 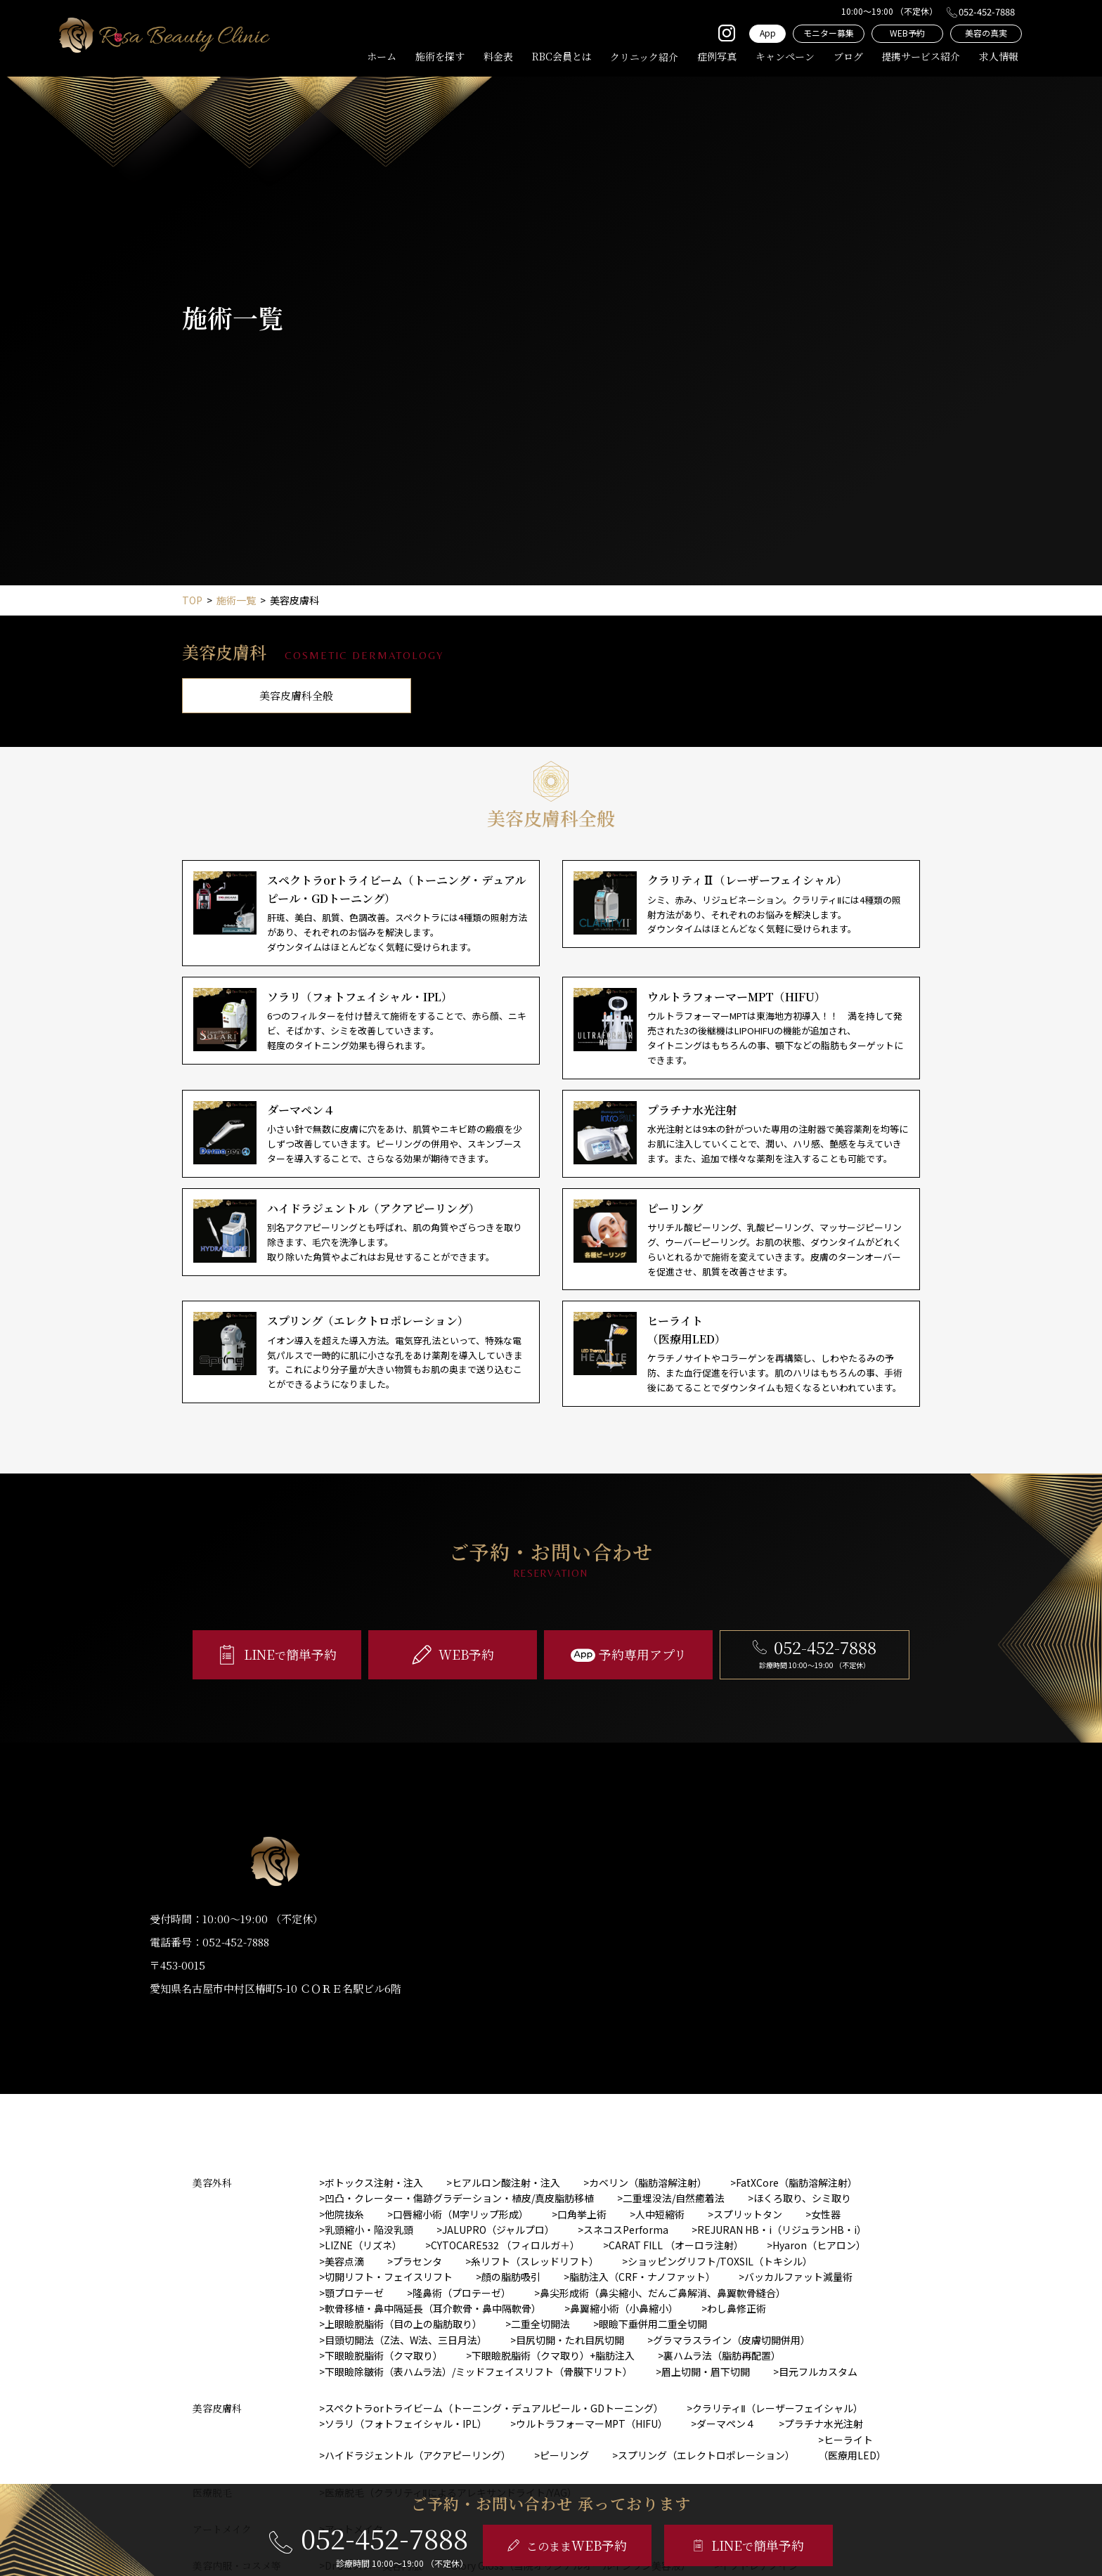 I want to click on 脂肪注入（CRF・ナノファット）, so click(x=642, y=2277).